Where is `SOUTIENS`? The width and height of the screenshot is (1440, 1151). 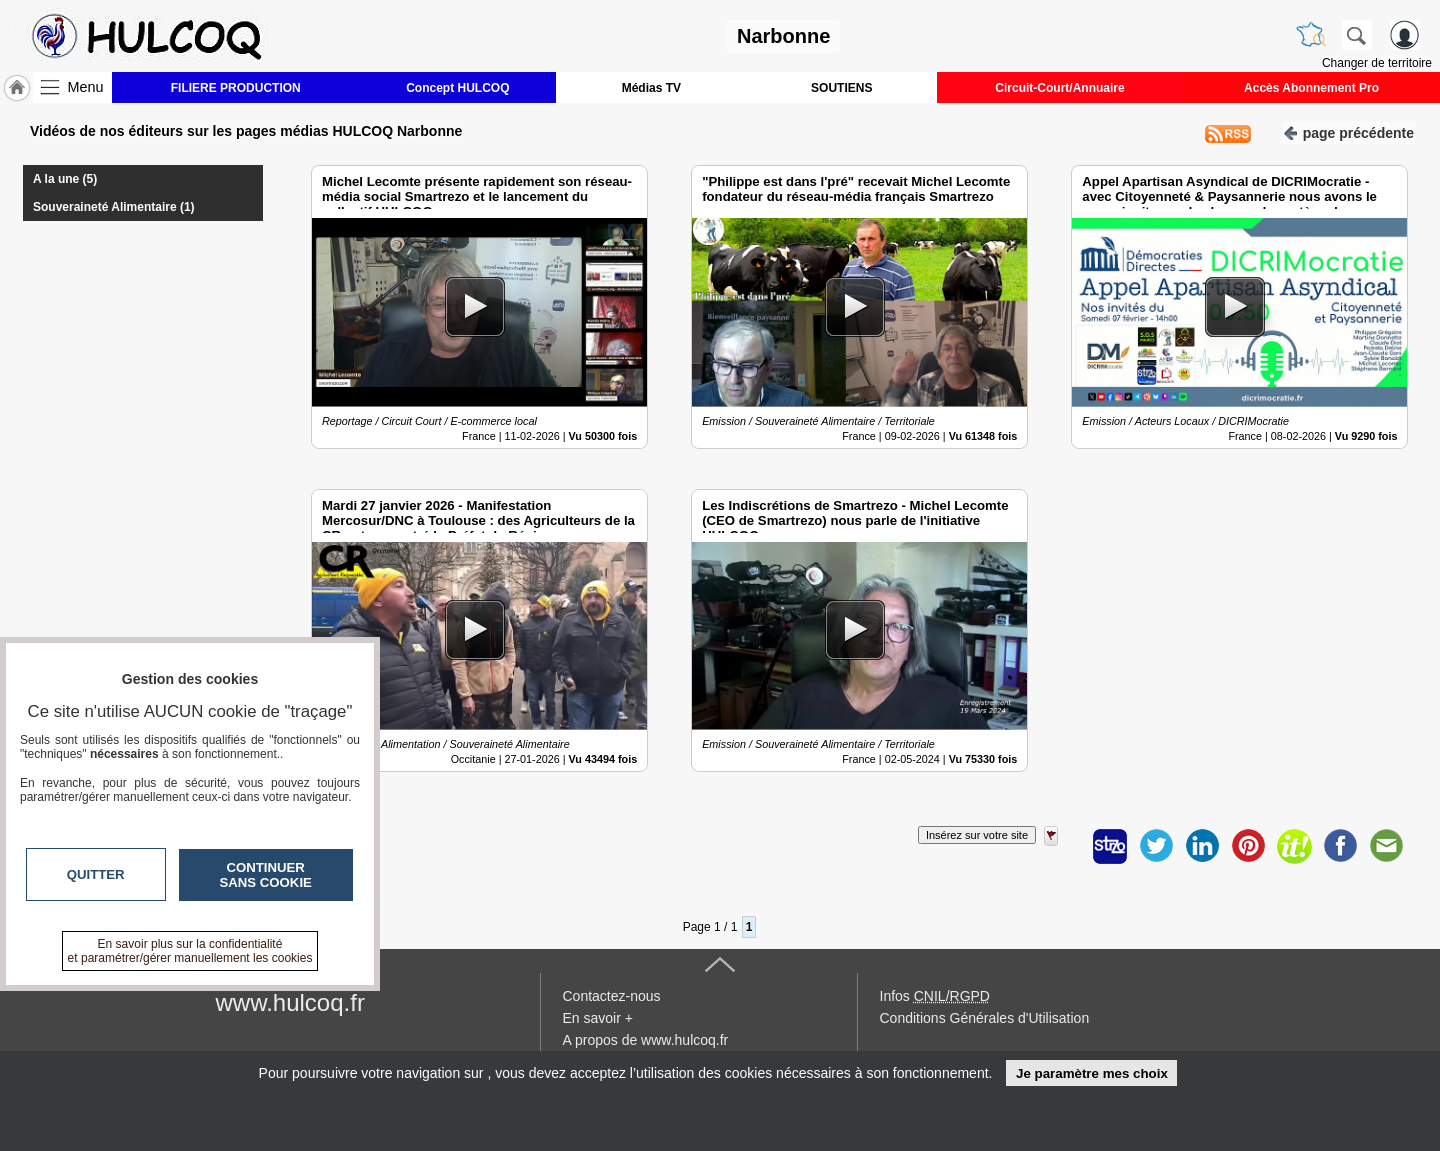
SOUTIENS is located at coordinates (841, 88).